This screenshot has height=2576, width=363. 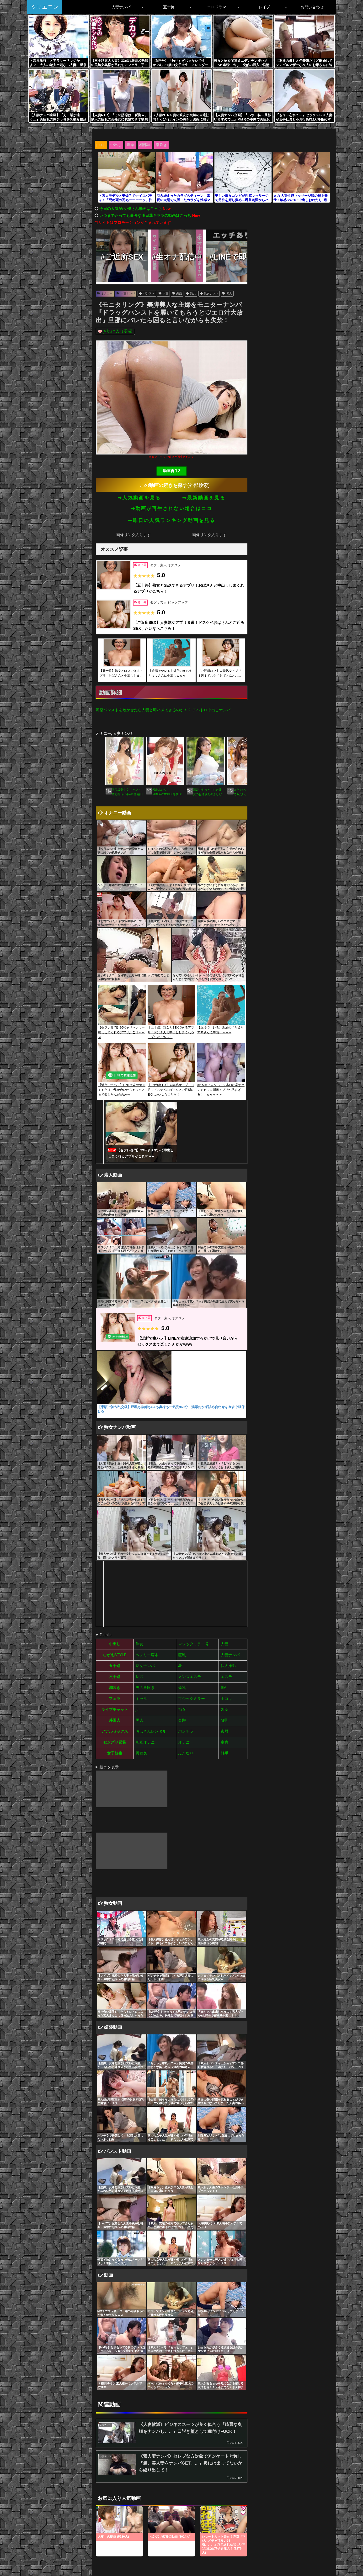 I want to click on jc, so click(x=137, y=1710).